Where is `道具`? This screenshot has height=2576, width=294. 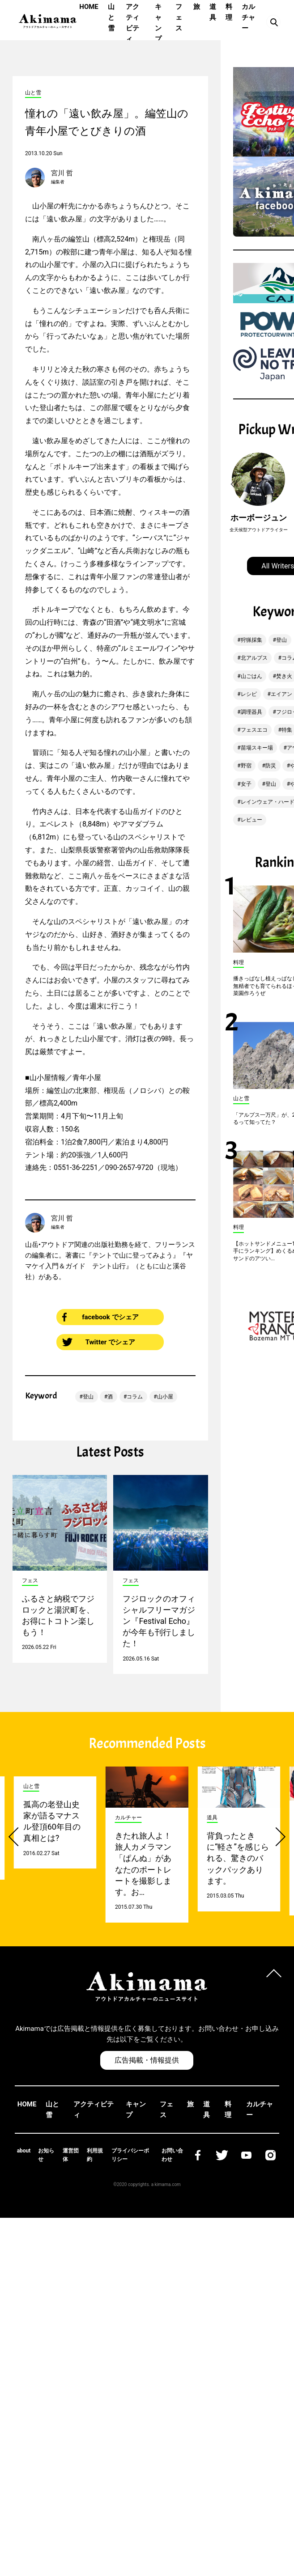
道具 is located at coordinates (212, 12).